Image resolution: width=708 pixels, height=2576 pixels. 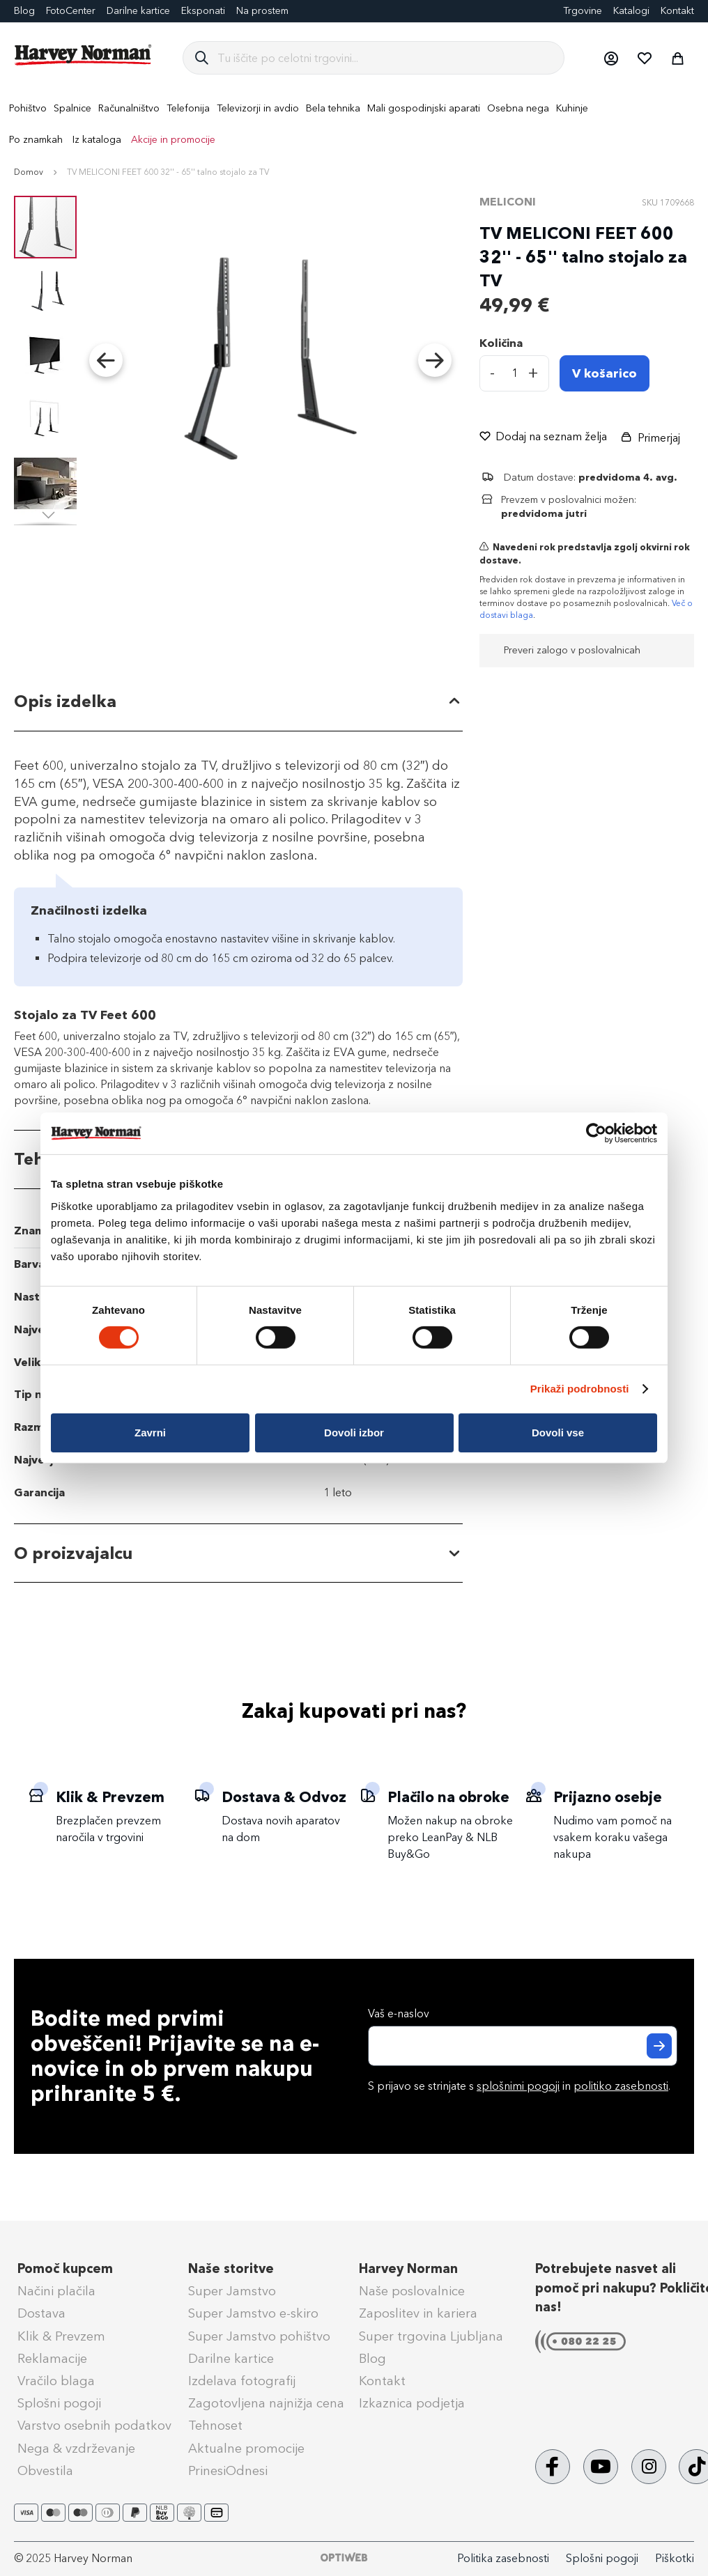 I want to click on Tehnoset, so click(x=215, y=2425).